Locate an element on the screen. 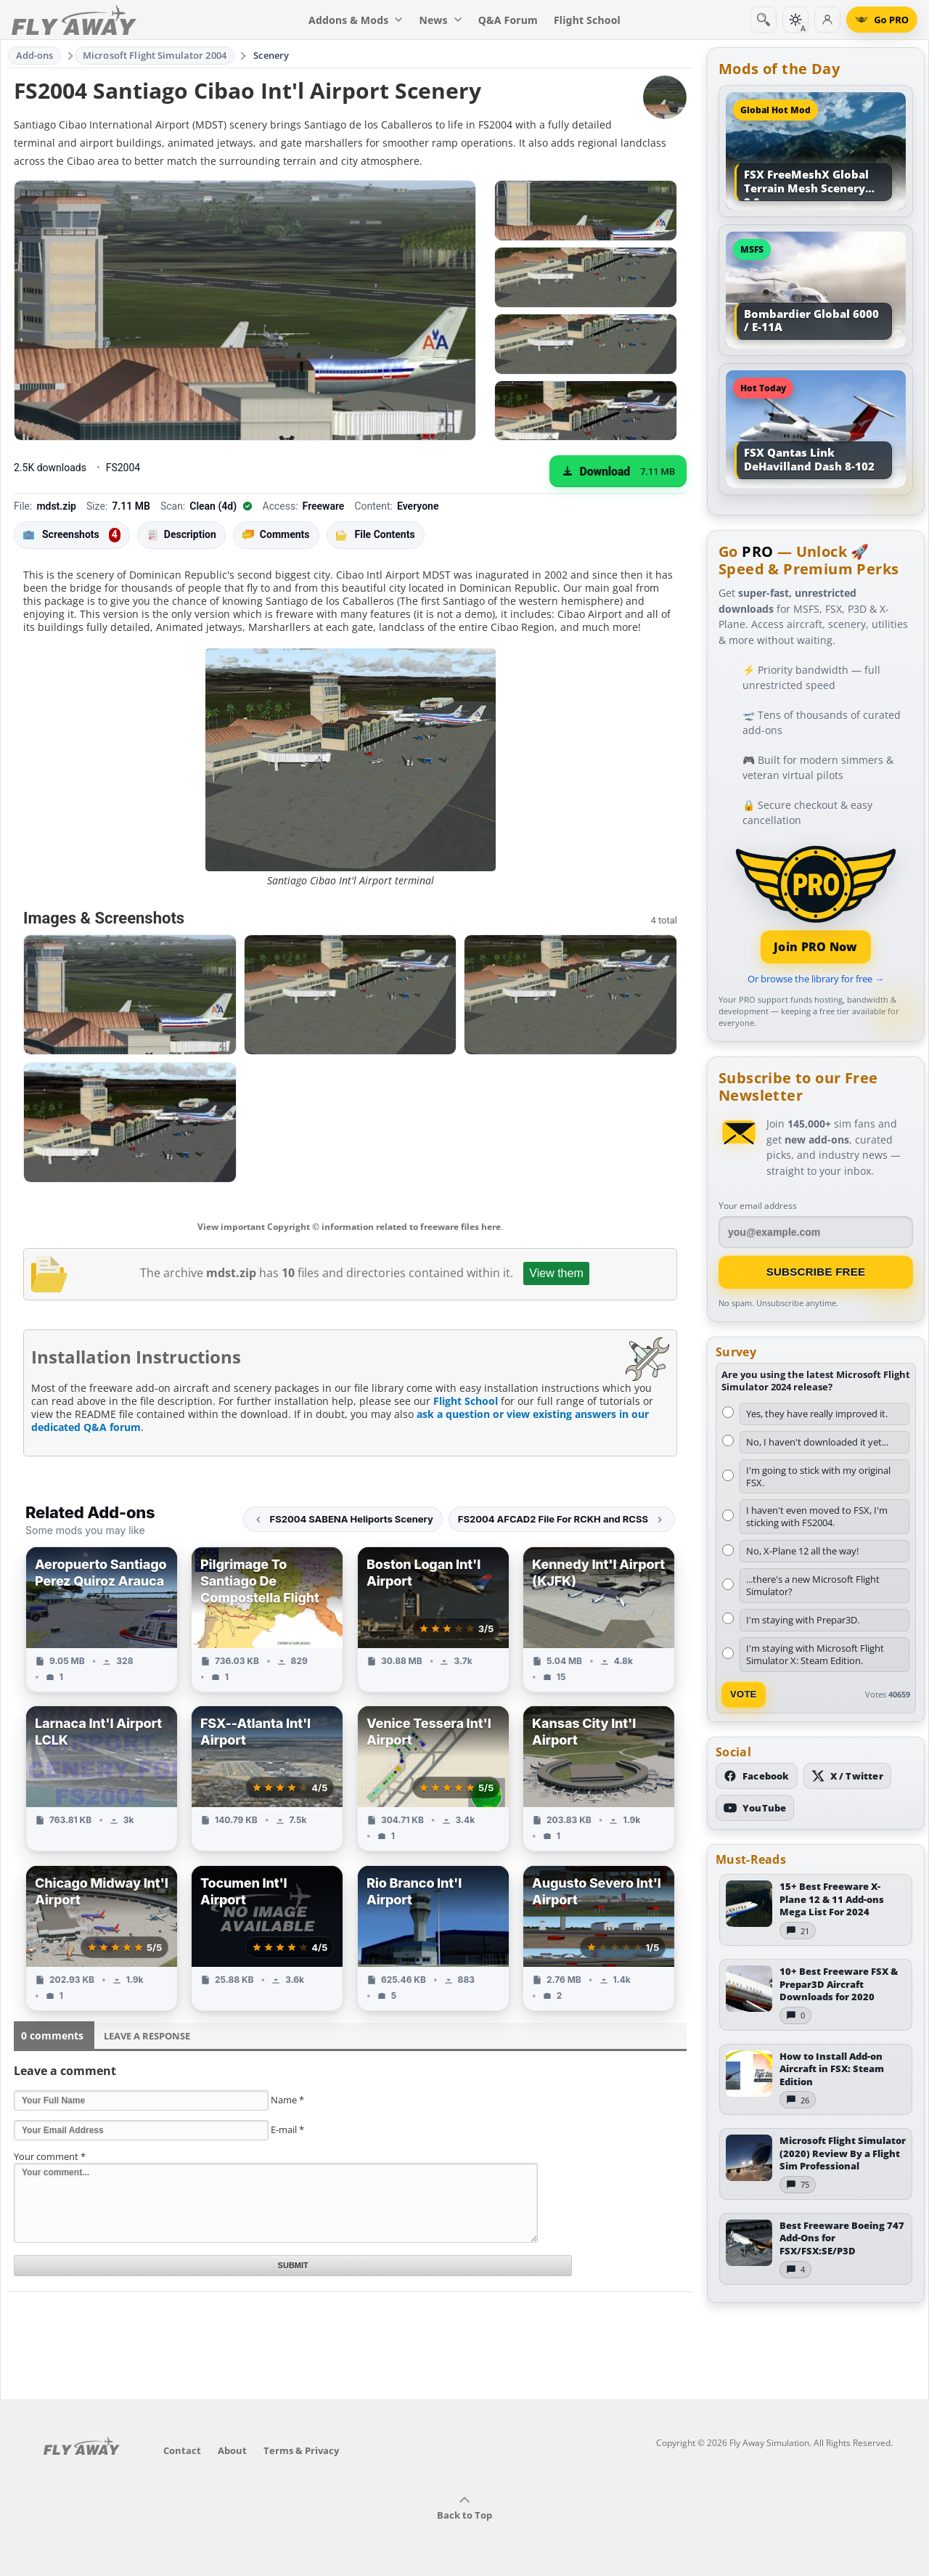  [Follow us on Facebook] is located at coordinates (757, 1776).